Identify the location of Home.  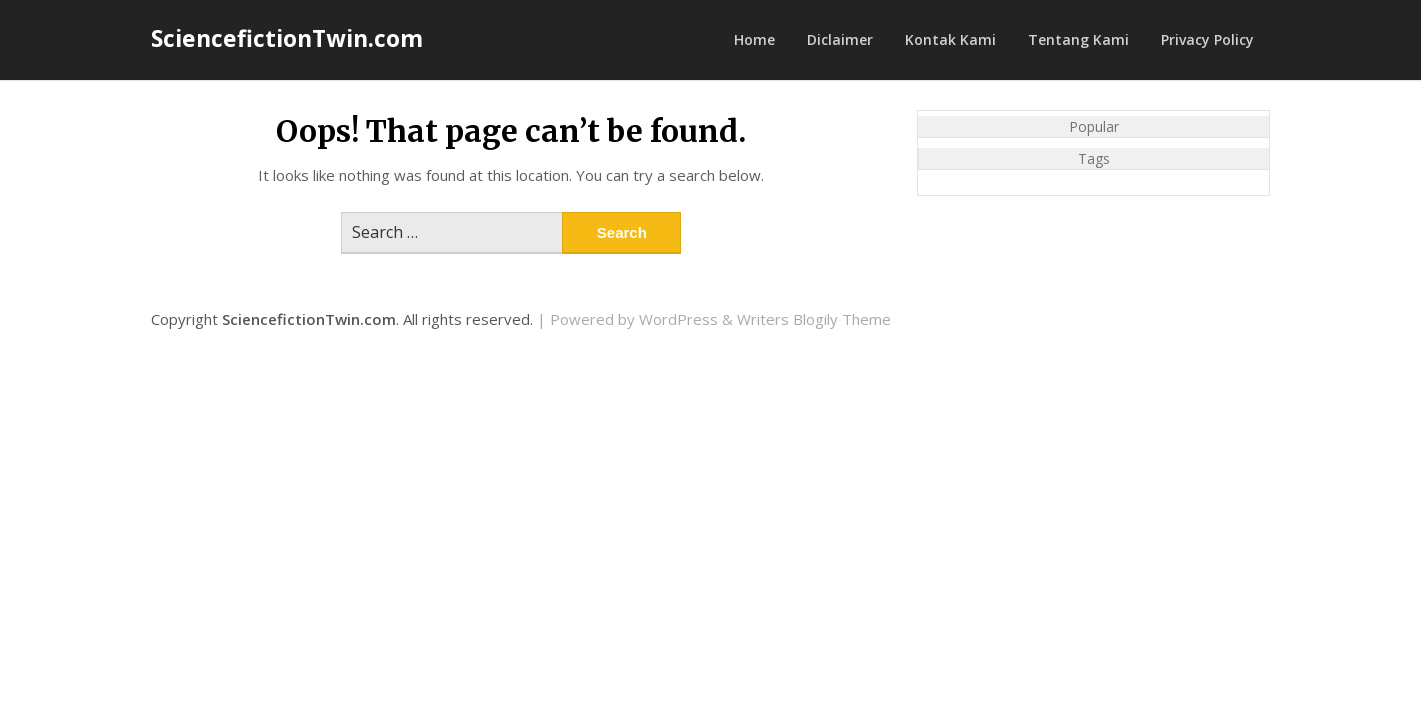
(754, 39).